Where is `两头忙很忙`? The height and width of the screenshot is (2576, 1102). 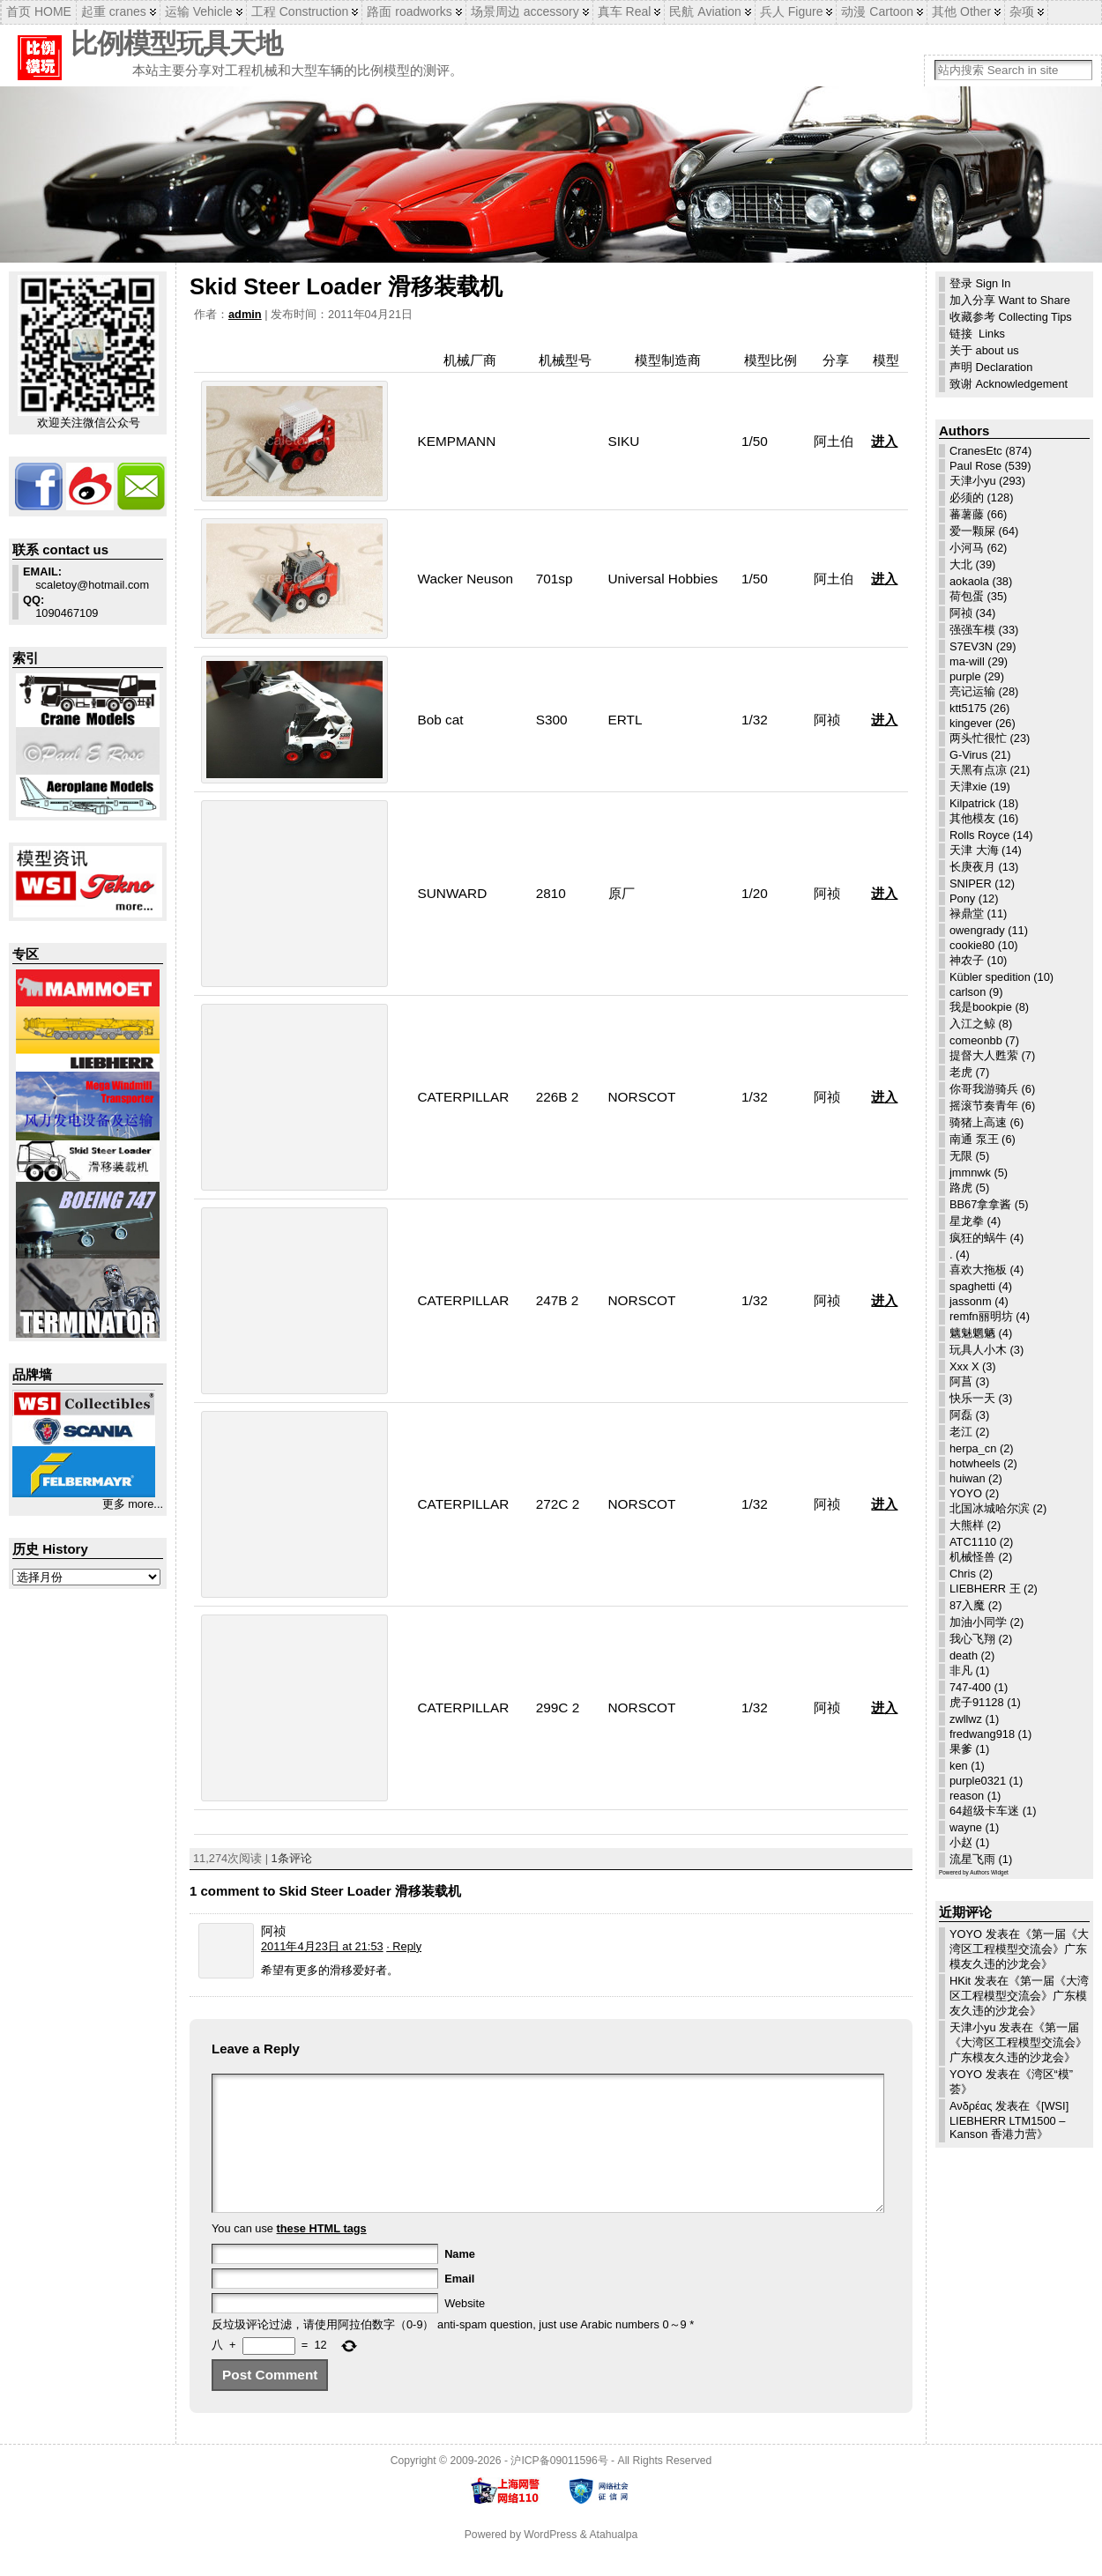 两头忙很忙 is located at coordinates (978, 738).